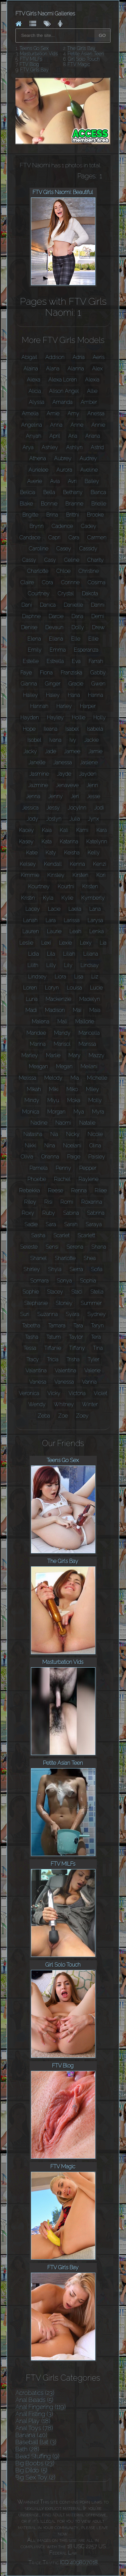 This screenshot has width=126, height=2576. What do you see at coordinates (27, 2449) in the screenshot?
I see `Bath (28)` at bounding box center [27, 2449].